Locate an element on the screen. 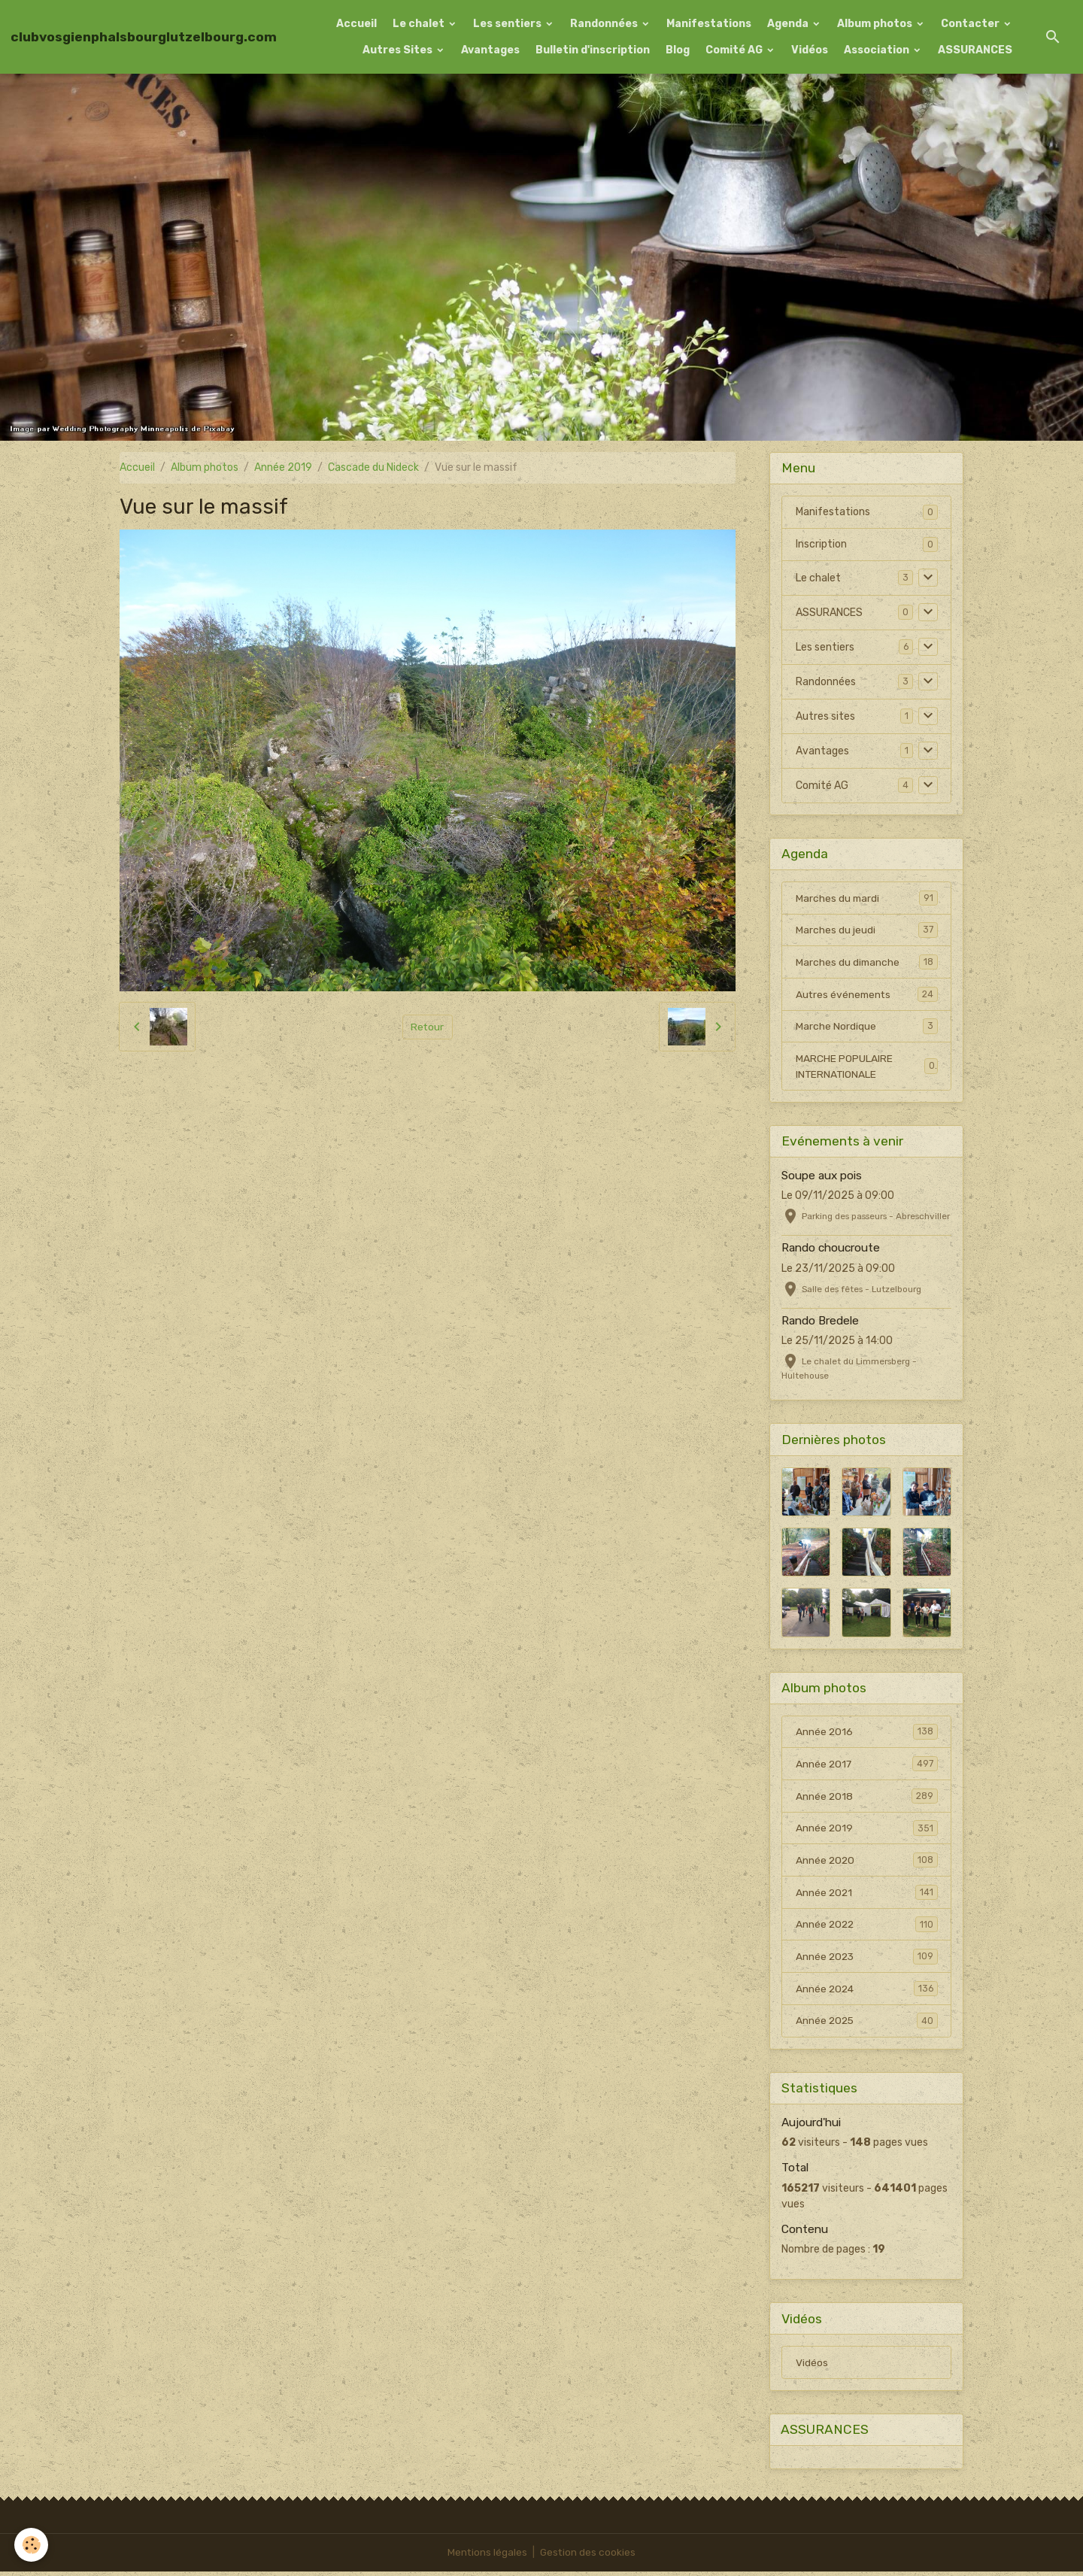 The width and height of the screenshot is (1083, 2576). Année 2018 is located at coordinates (867, 1798).